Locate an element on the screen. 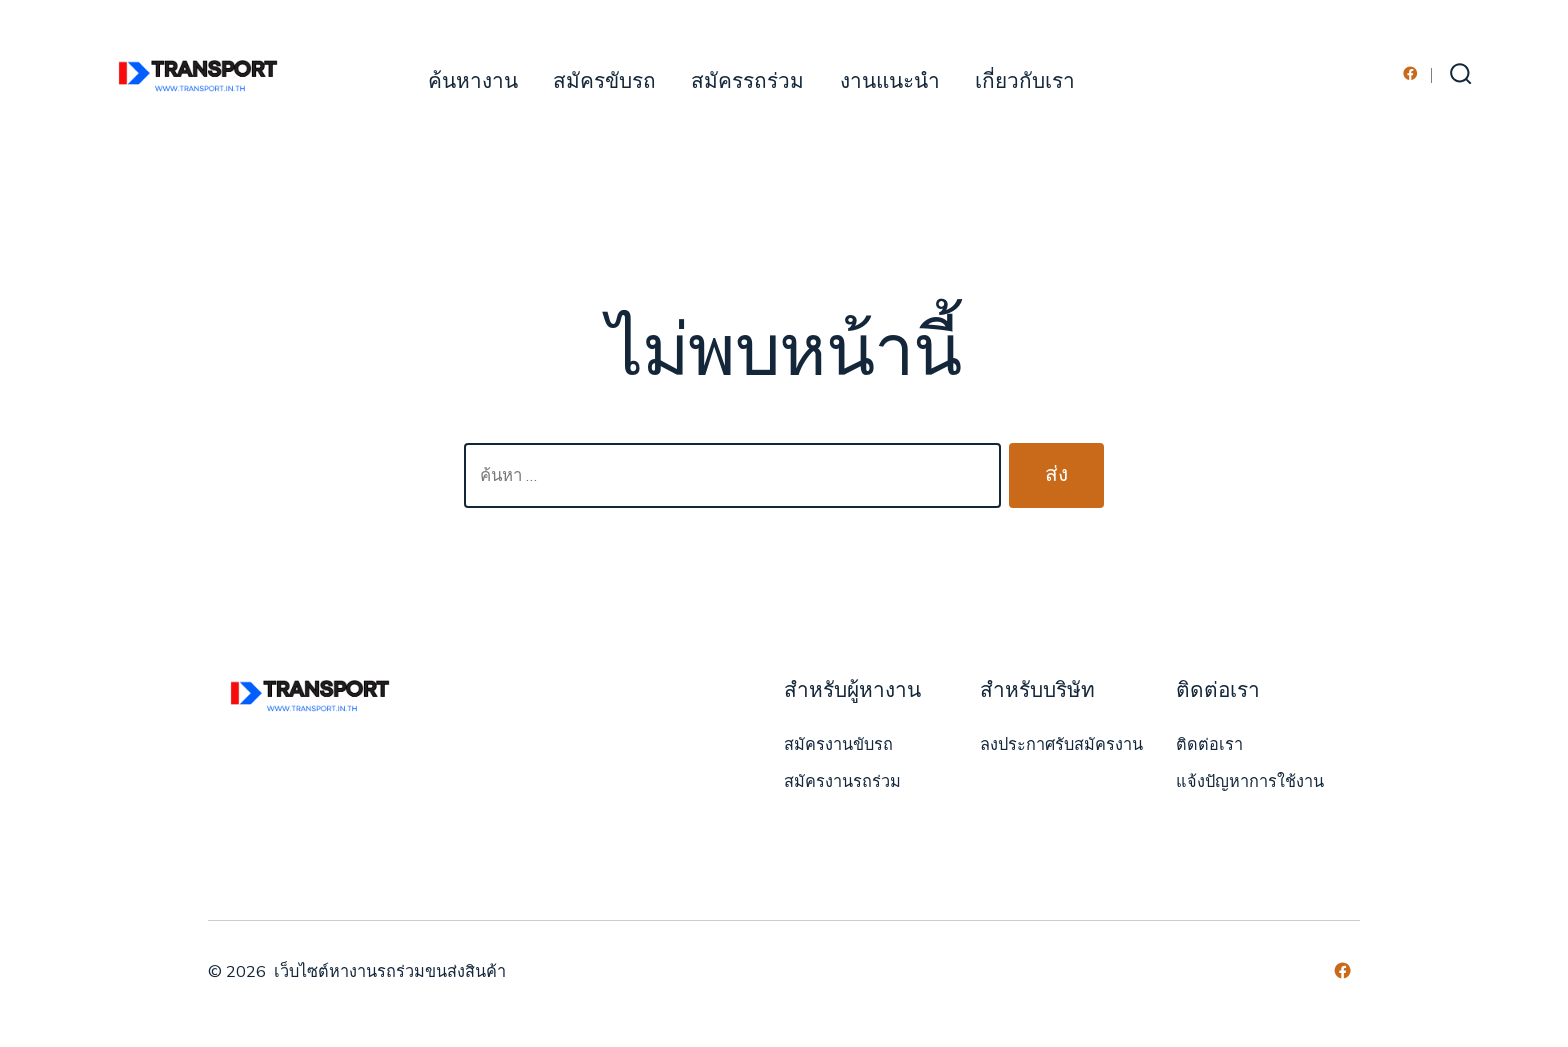 Image resolution: width=1568 pixels, height=1047 pixels. สมัครขับรถ is located at coordinates (604, 81).